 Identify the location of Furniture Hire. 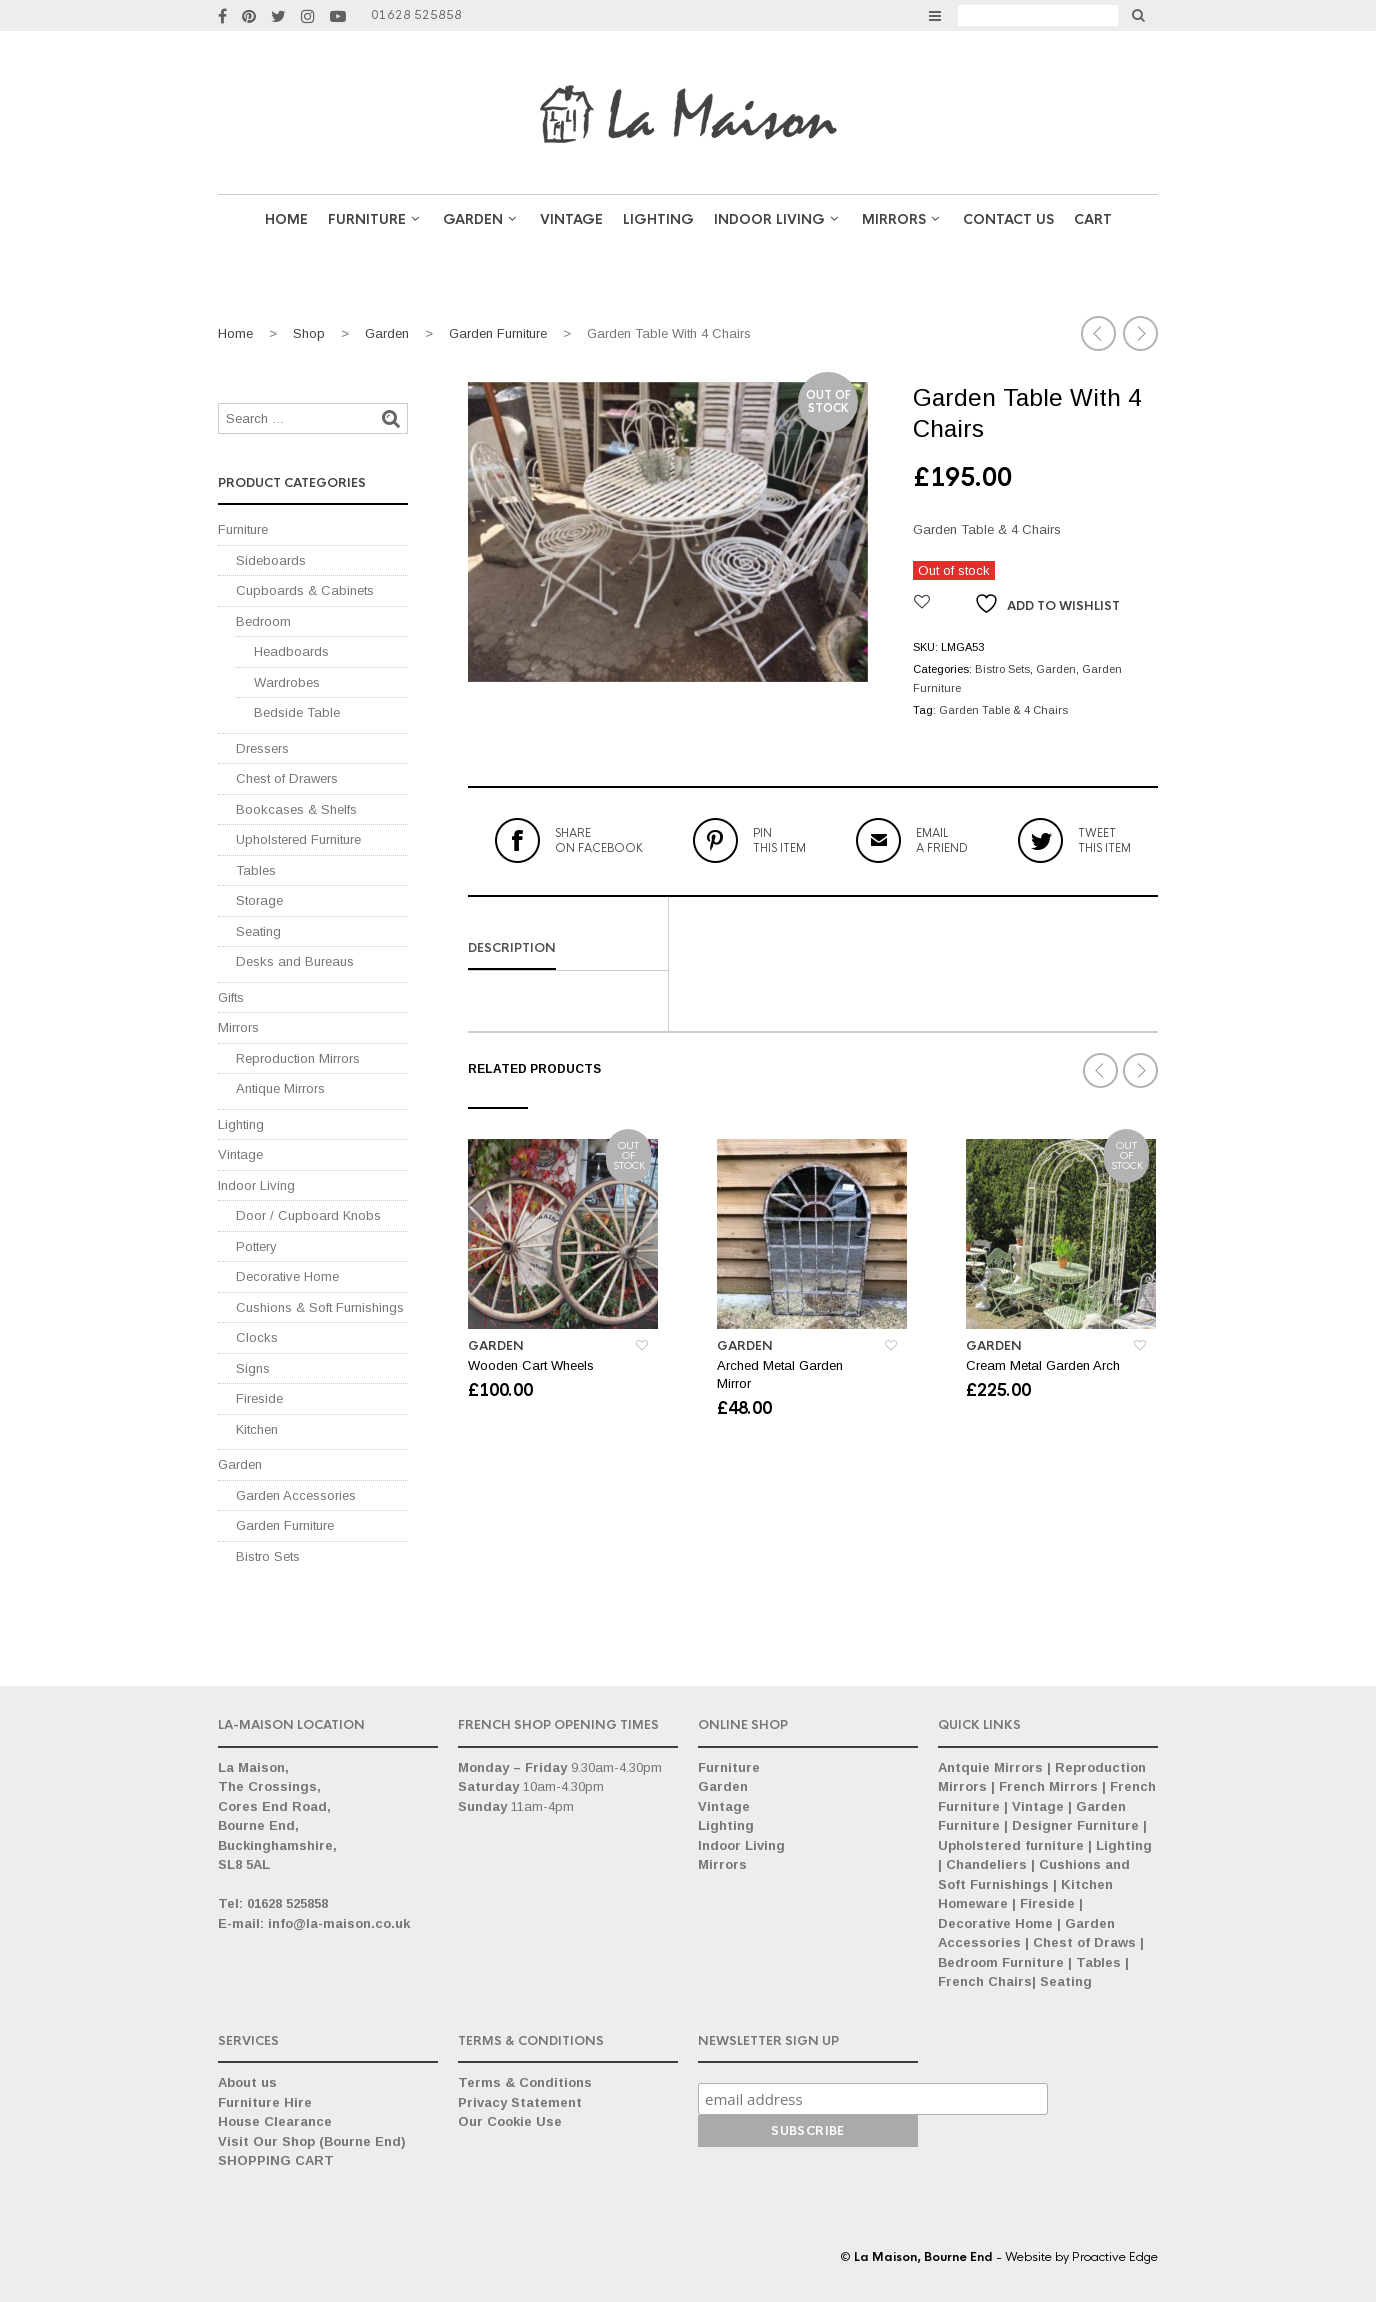
(265, 2102).